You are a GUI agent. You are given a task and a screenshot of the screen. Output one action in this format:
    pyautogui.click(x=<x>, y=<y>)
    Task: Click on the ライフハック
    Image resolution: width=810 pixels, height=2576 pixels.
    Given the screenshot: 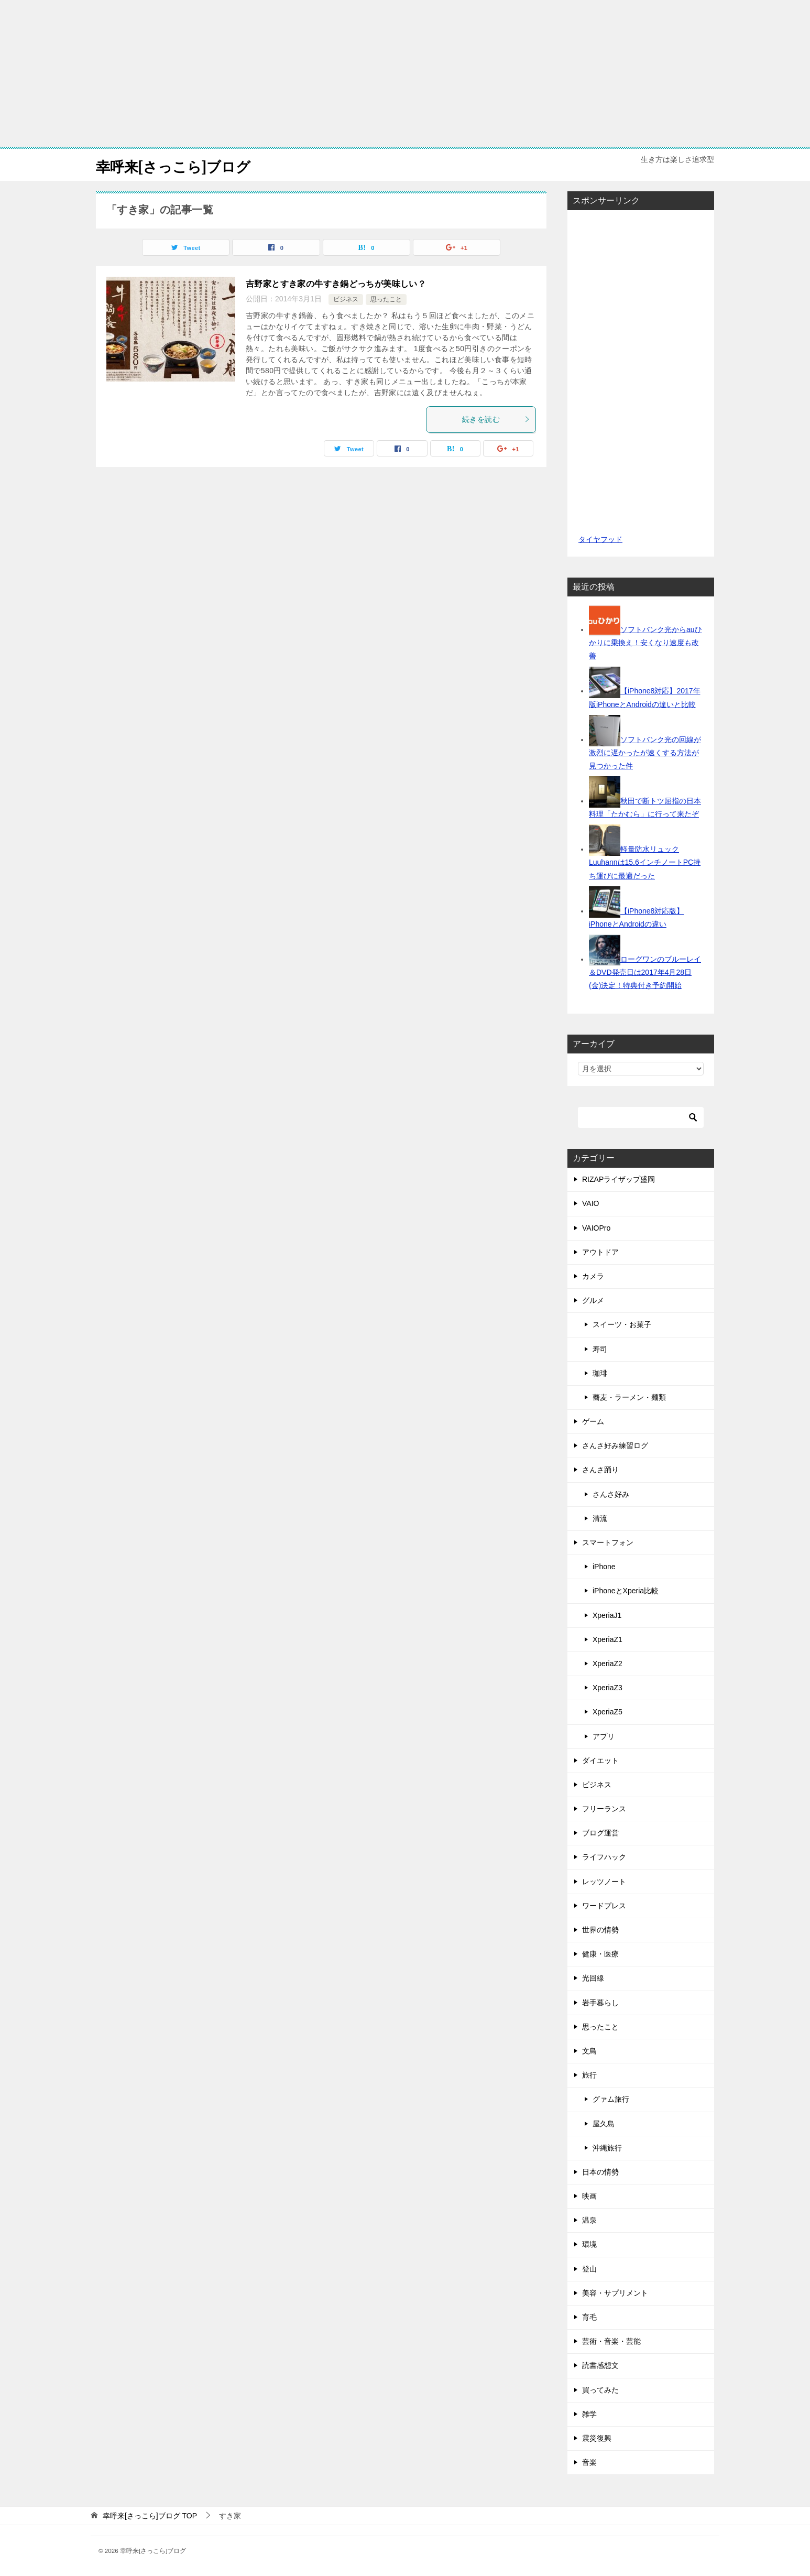 What is the action you would take?
    pyautogui.click(x=604, y=1857)
    